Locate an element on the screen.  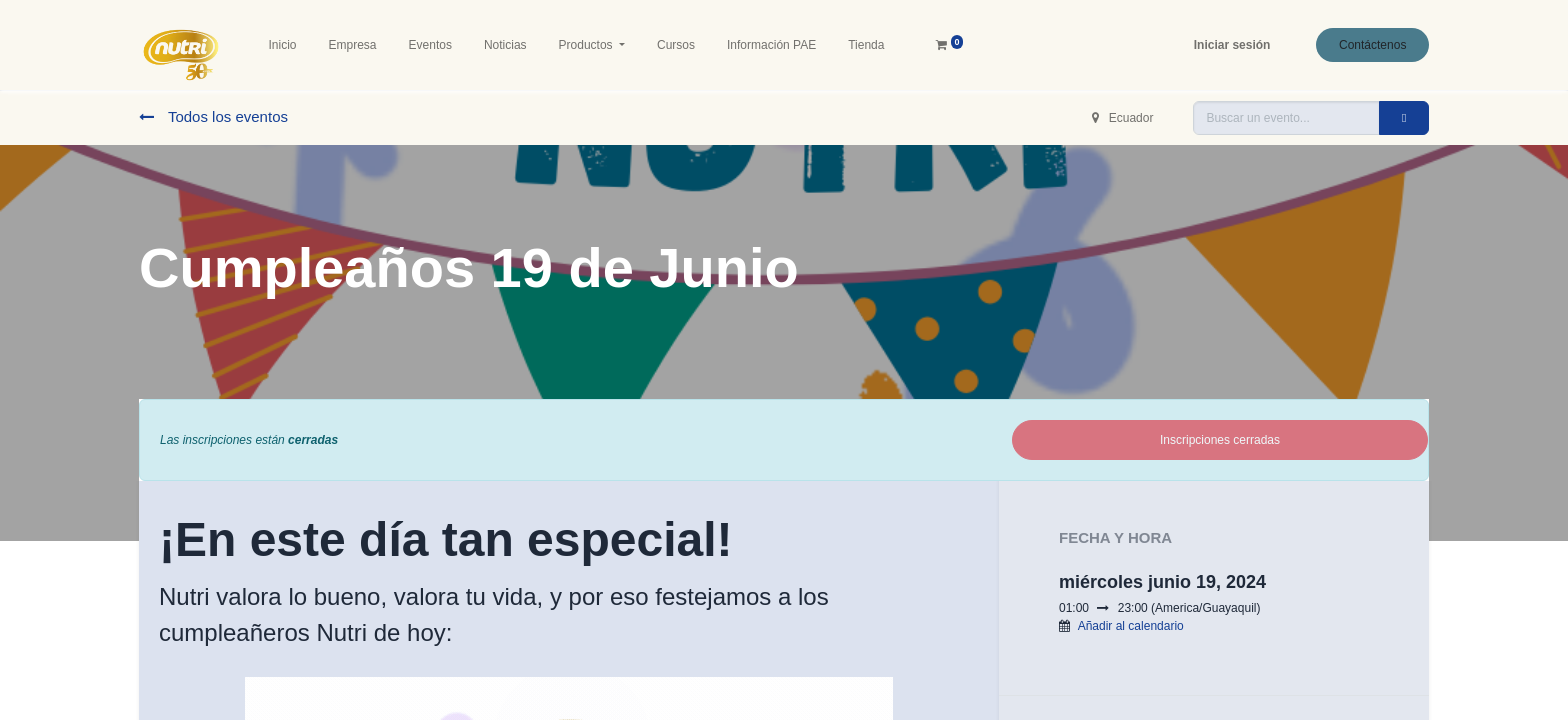
Todos los eventos is located at coordinates (213, 116).